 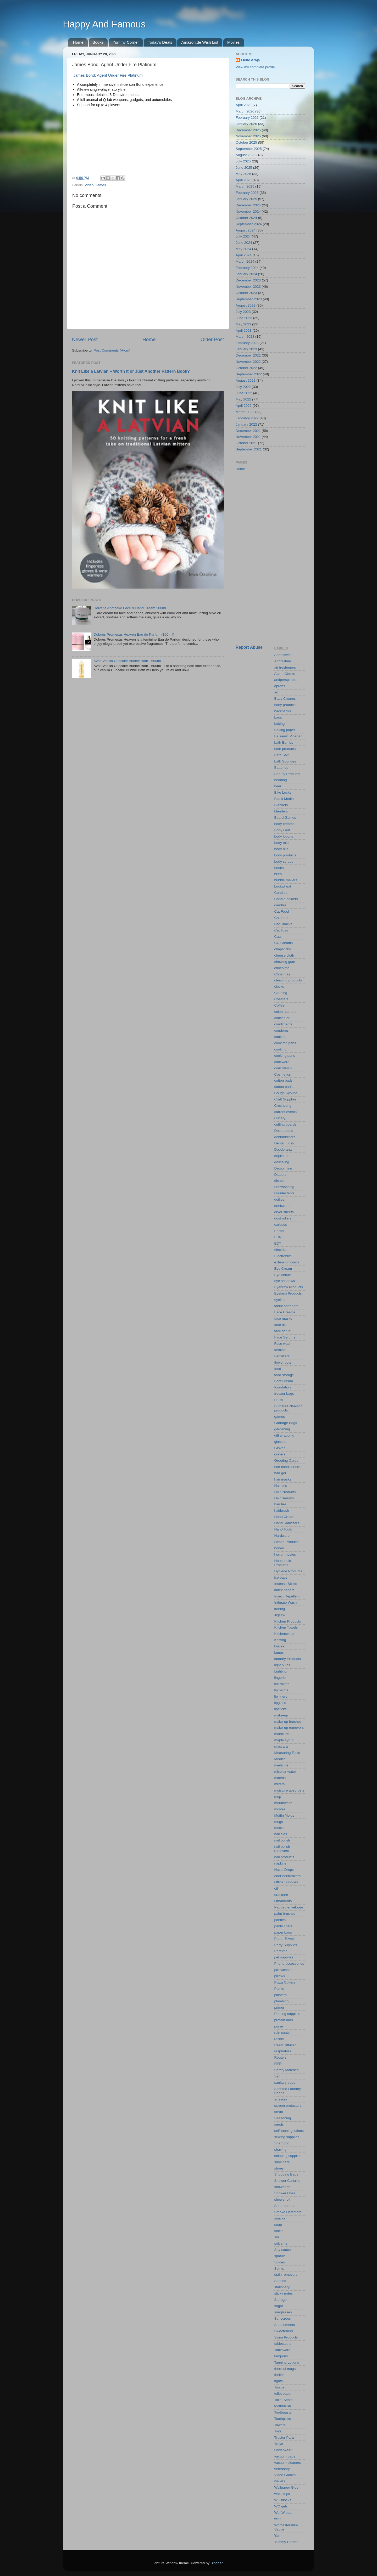 What do you see at coordinates (281, 2506) in the screenshot?
I see `WC gels` at bounding box center [281, 2506].